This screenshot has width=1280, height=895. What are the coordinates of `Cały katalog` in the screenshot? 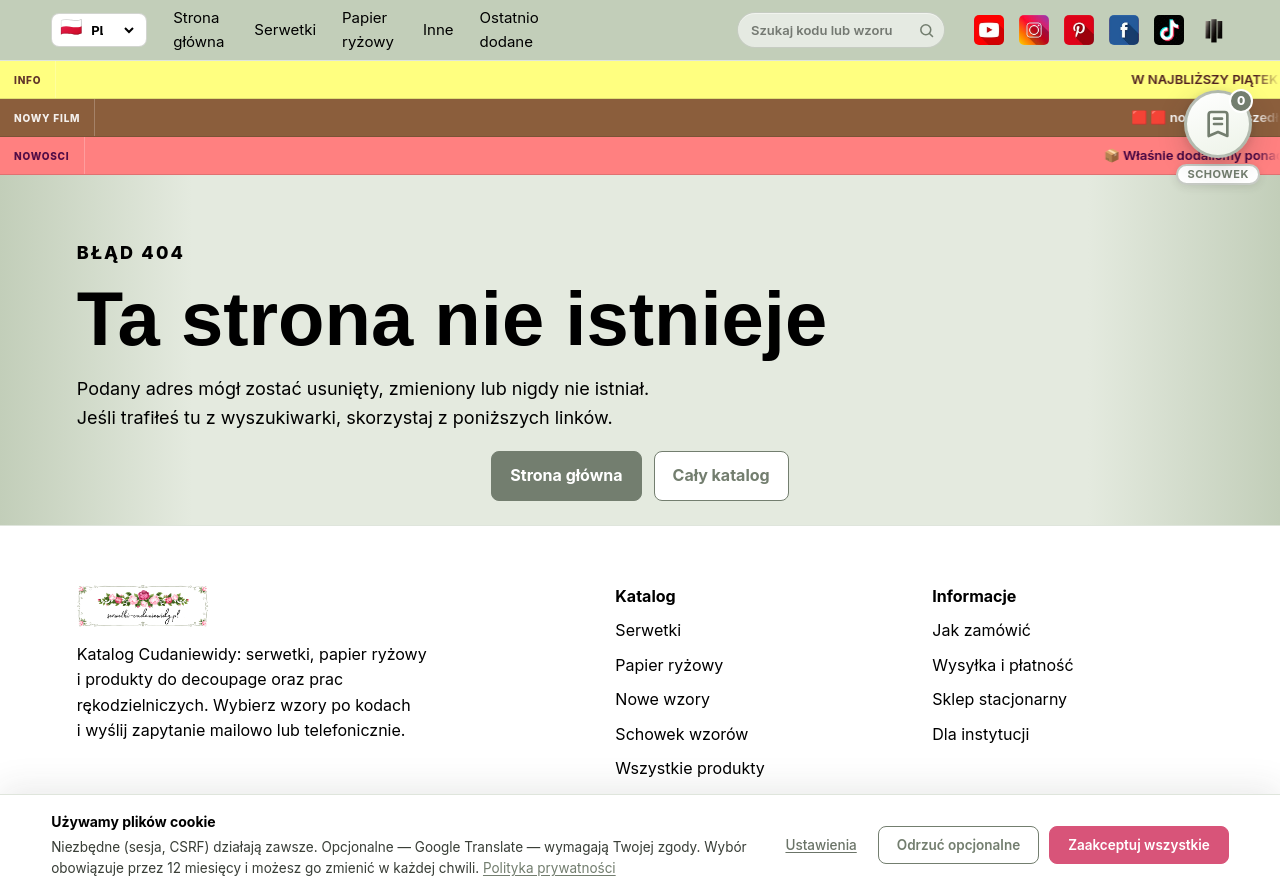 It's located at (721, 475).